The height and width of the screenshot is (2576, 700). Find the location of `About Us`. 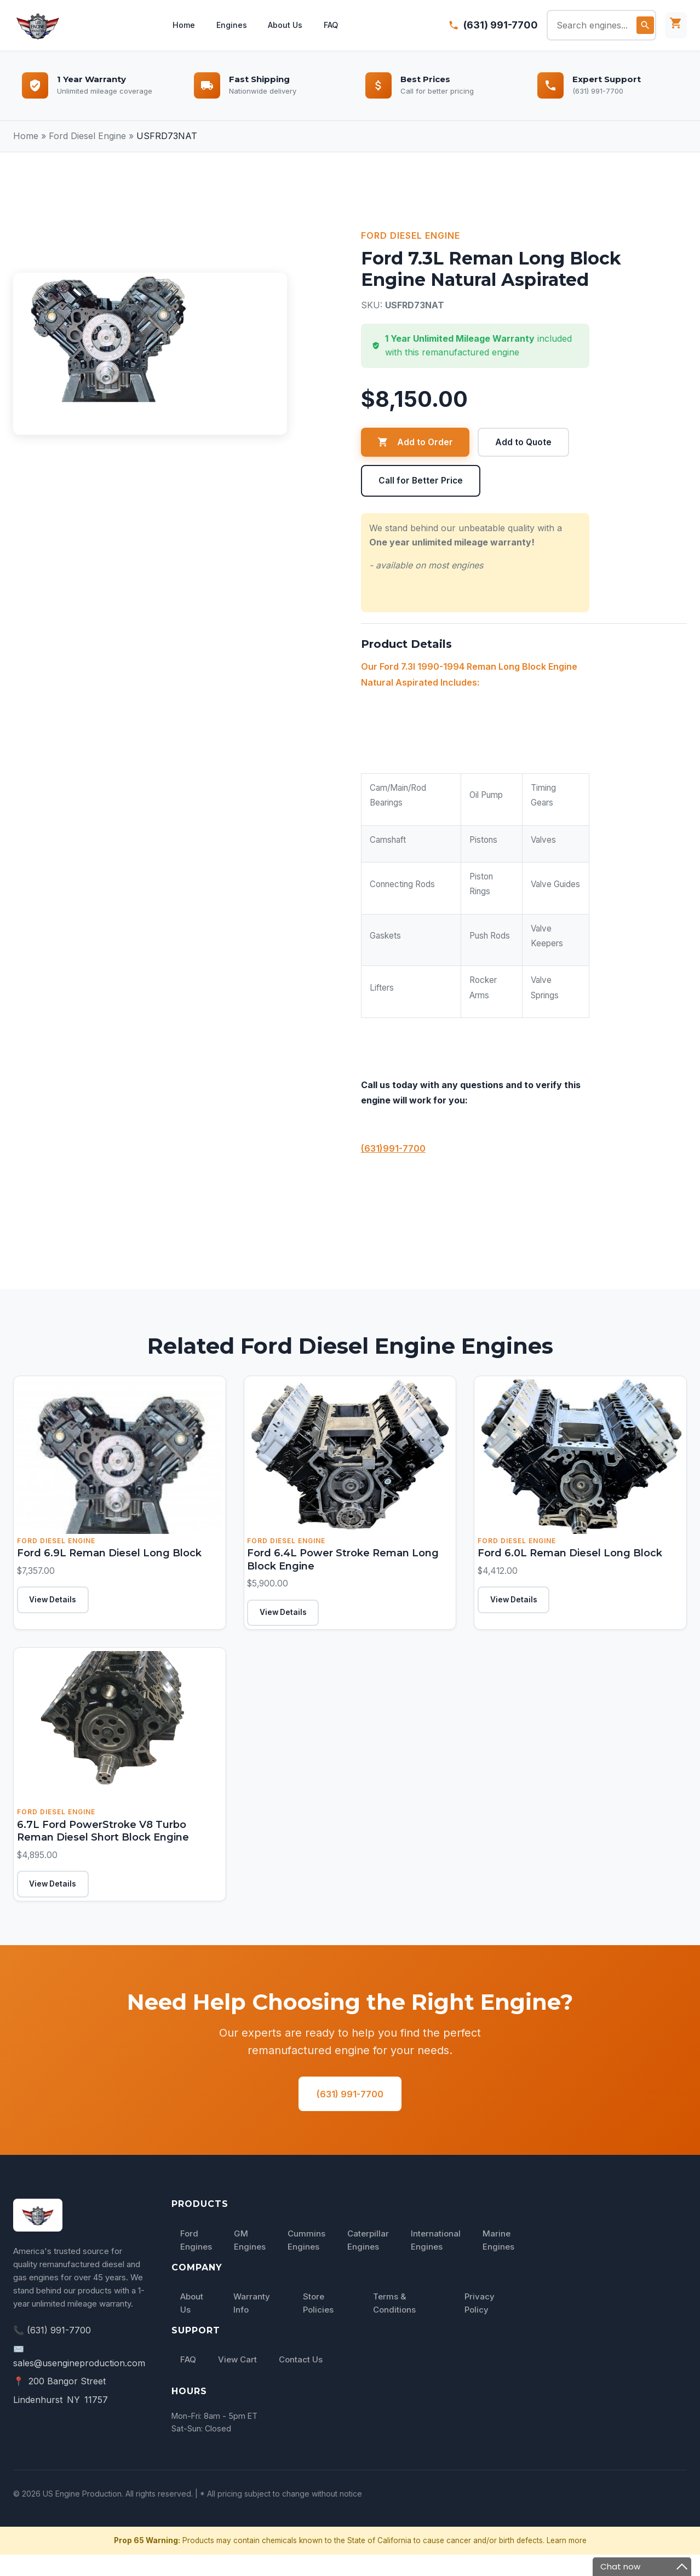

About Us is located at coordinates (286, 25).